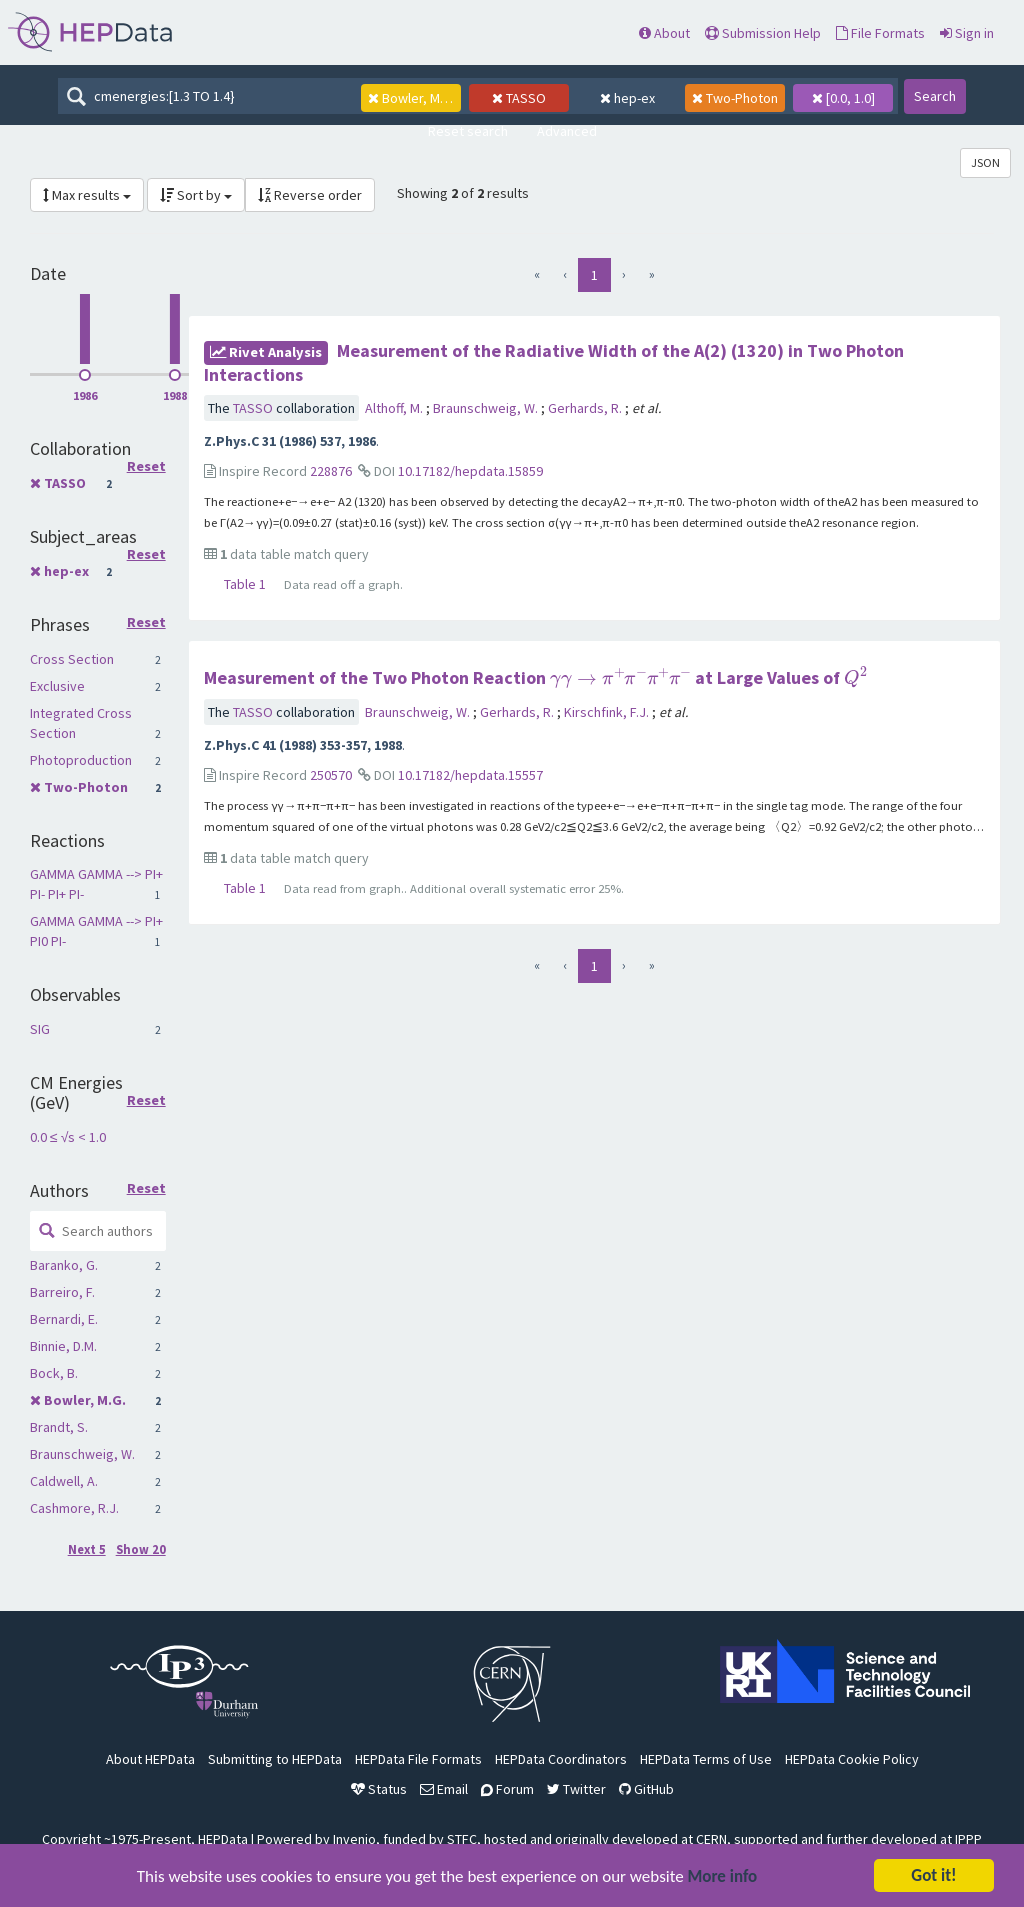 The height and width of the screenshot is (1907, 1024). I want to click on Gerhards, R., so click(586, 408).